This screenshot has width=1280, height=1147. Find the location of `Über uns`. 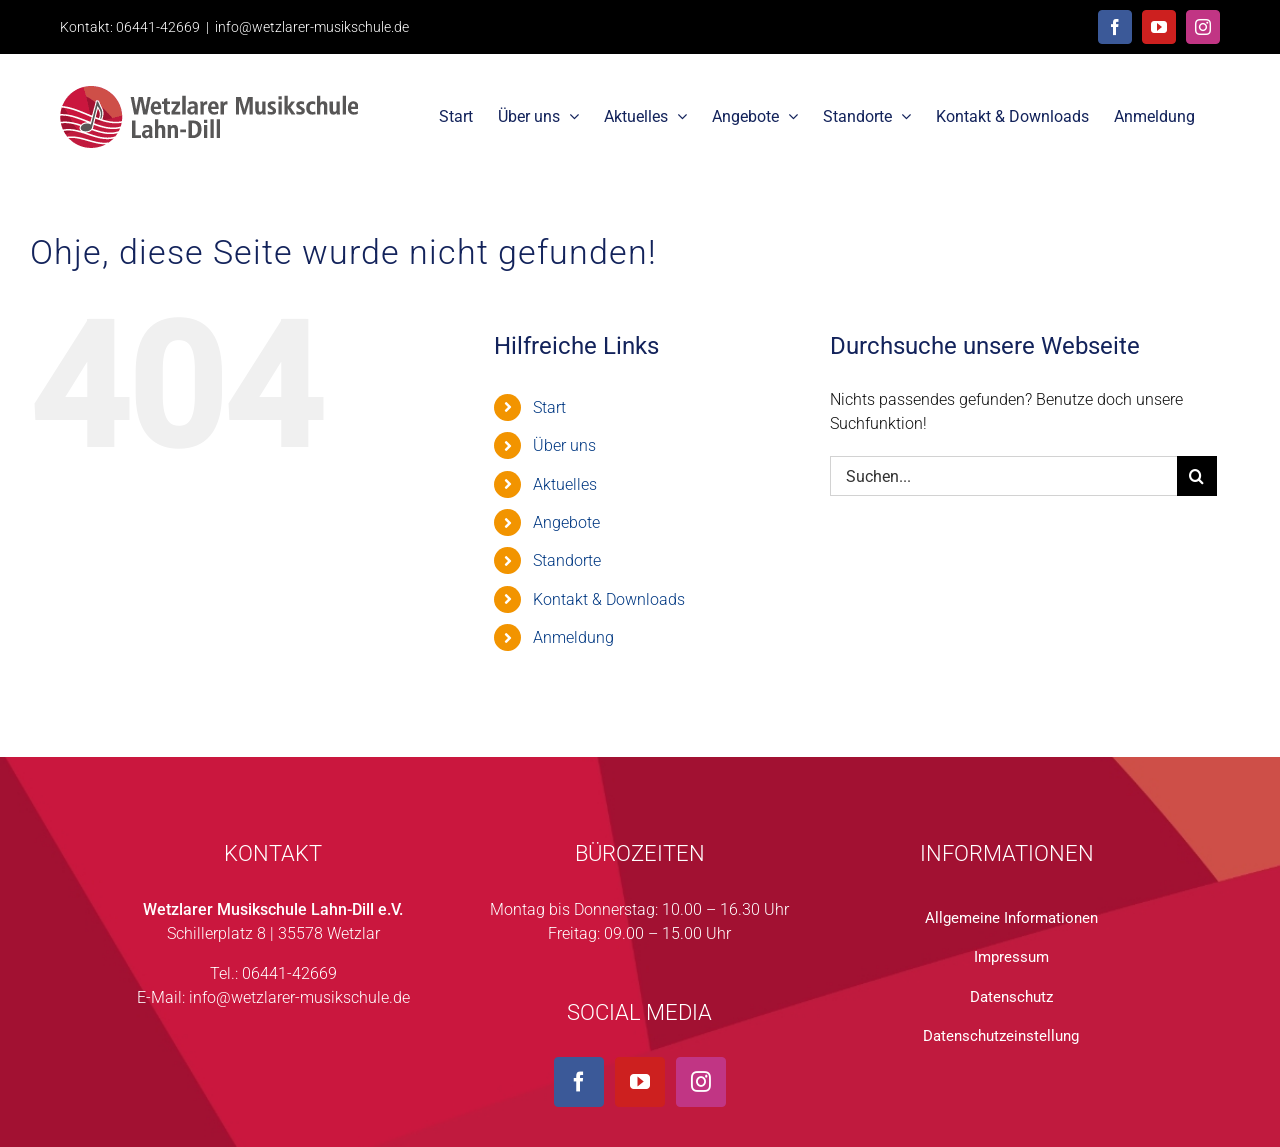

Über uns is located at coordinates (564, 445).